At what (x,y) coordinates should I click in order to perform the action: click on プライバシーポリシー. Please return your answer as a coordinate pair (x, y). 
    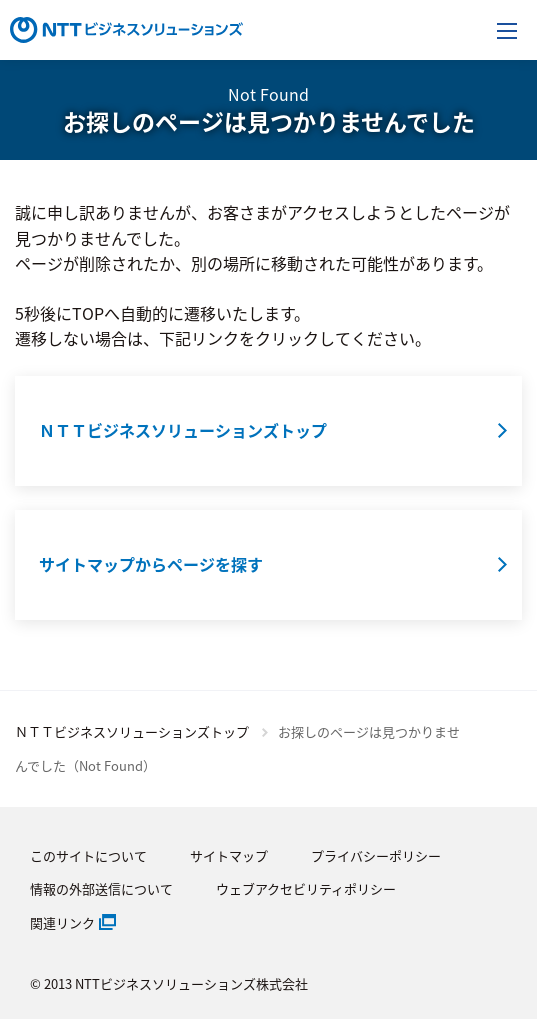
    Looking at the image, I should click on (376, 855).